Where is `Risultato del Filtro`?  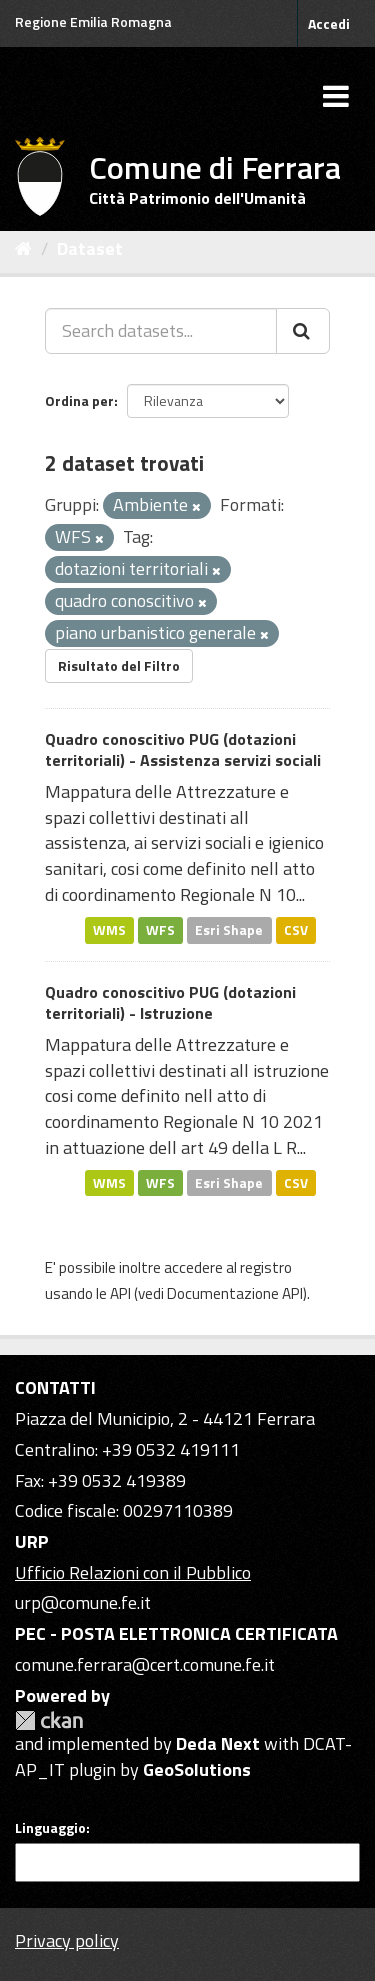 Risultato del Filtro is located at coordinates (119, 665).